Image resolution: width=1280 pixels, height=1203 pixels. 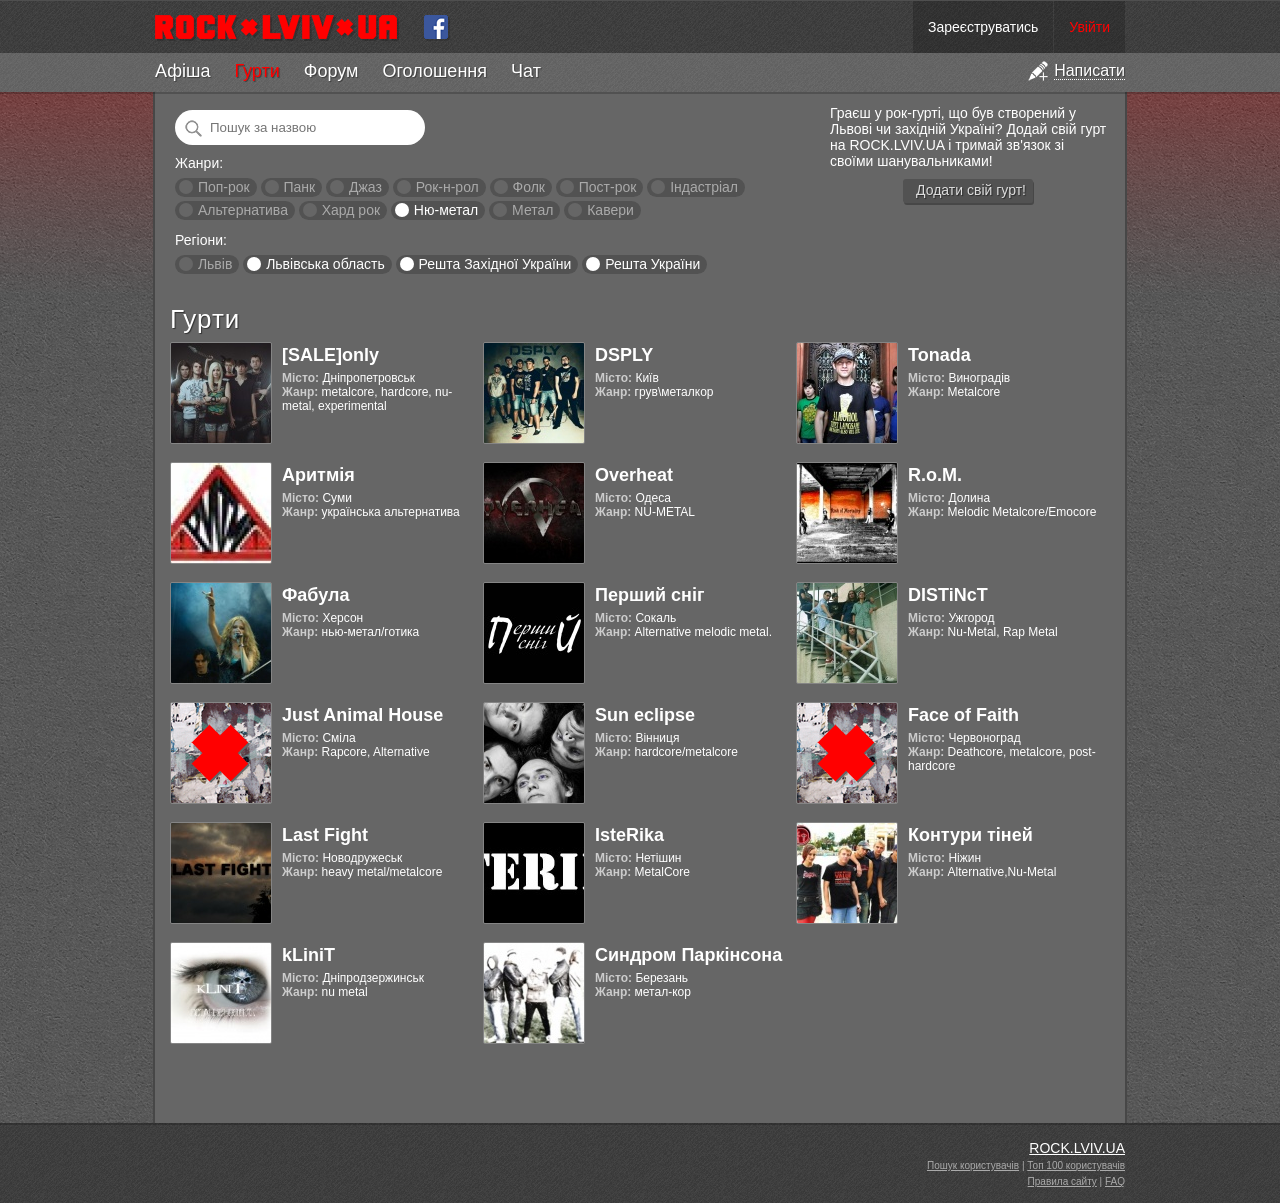 What do you see at coordinates (629, 835) in the screenshot?
I see `IsteRika` at bounding box center [629, 835].